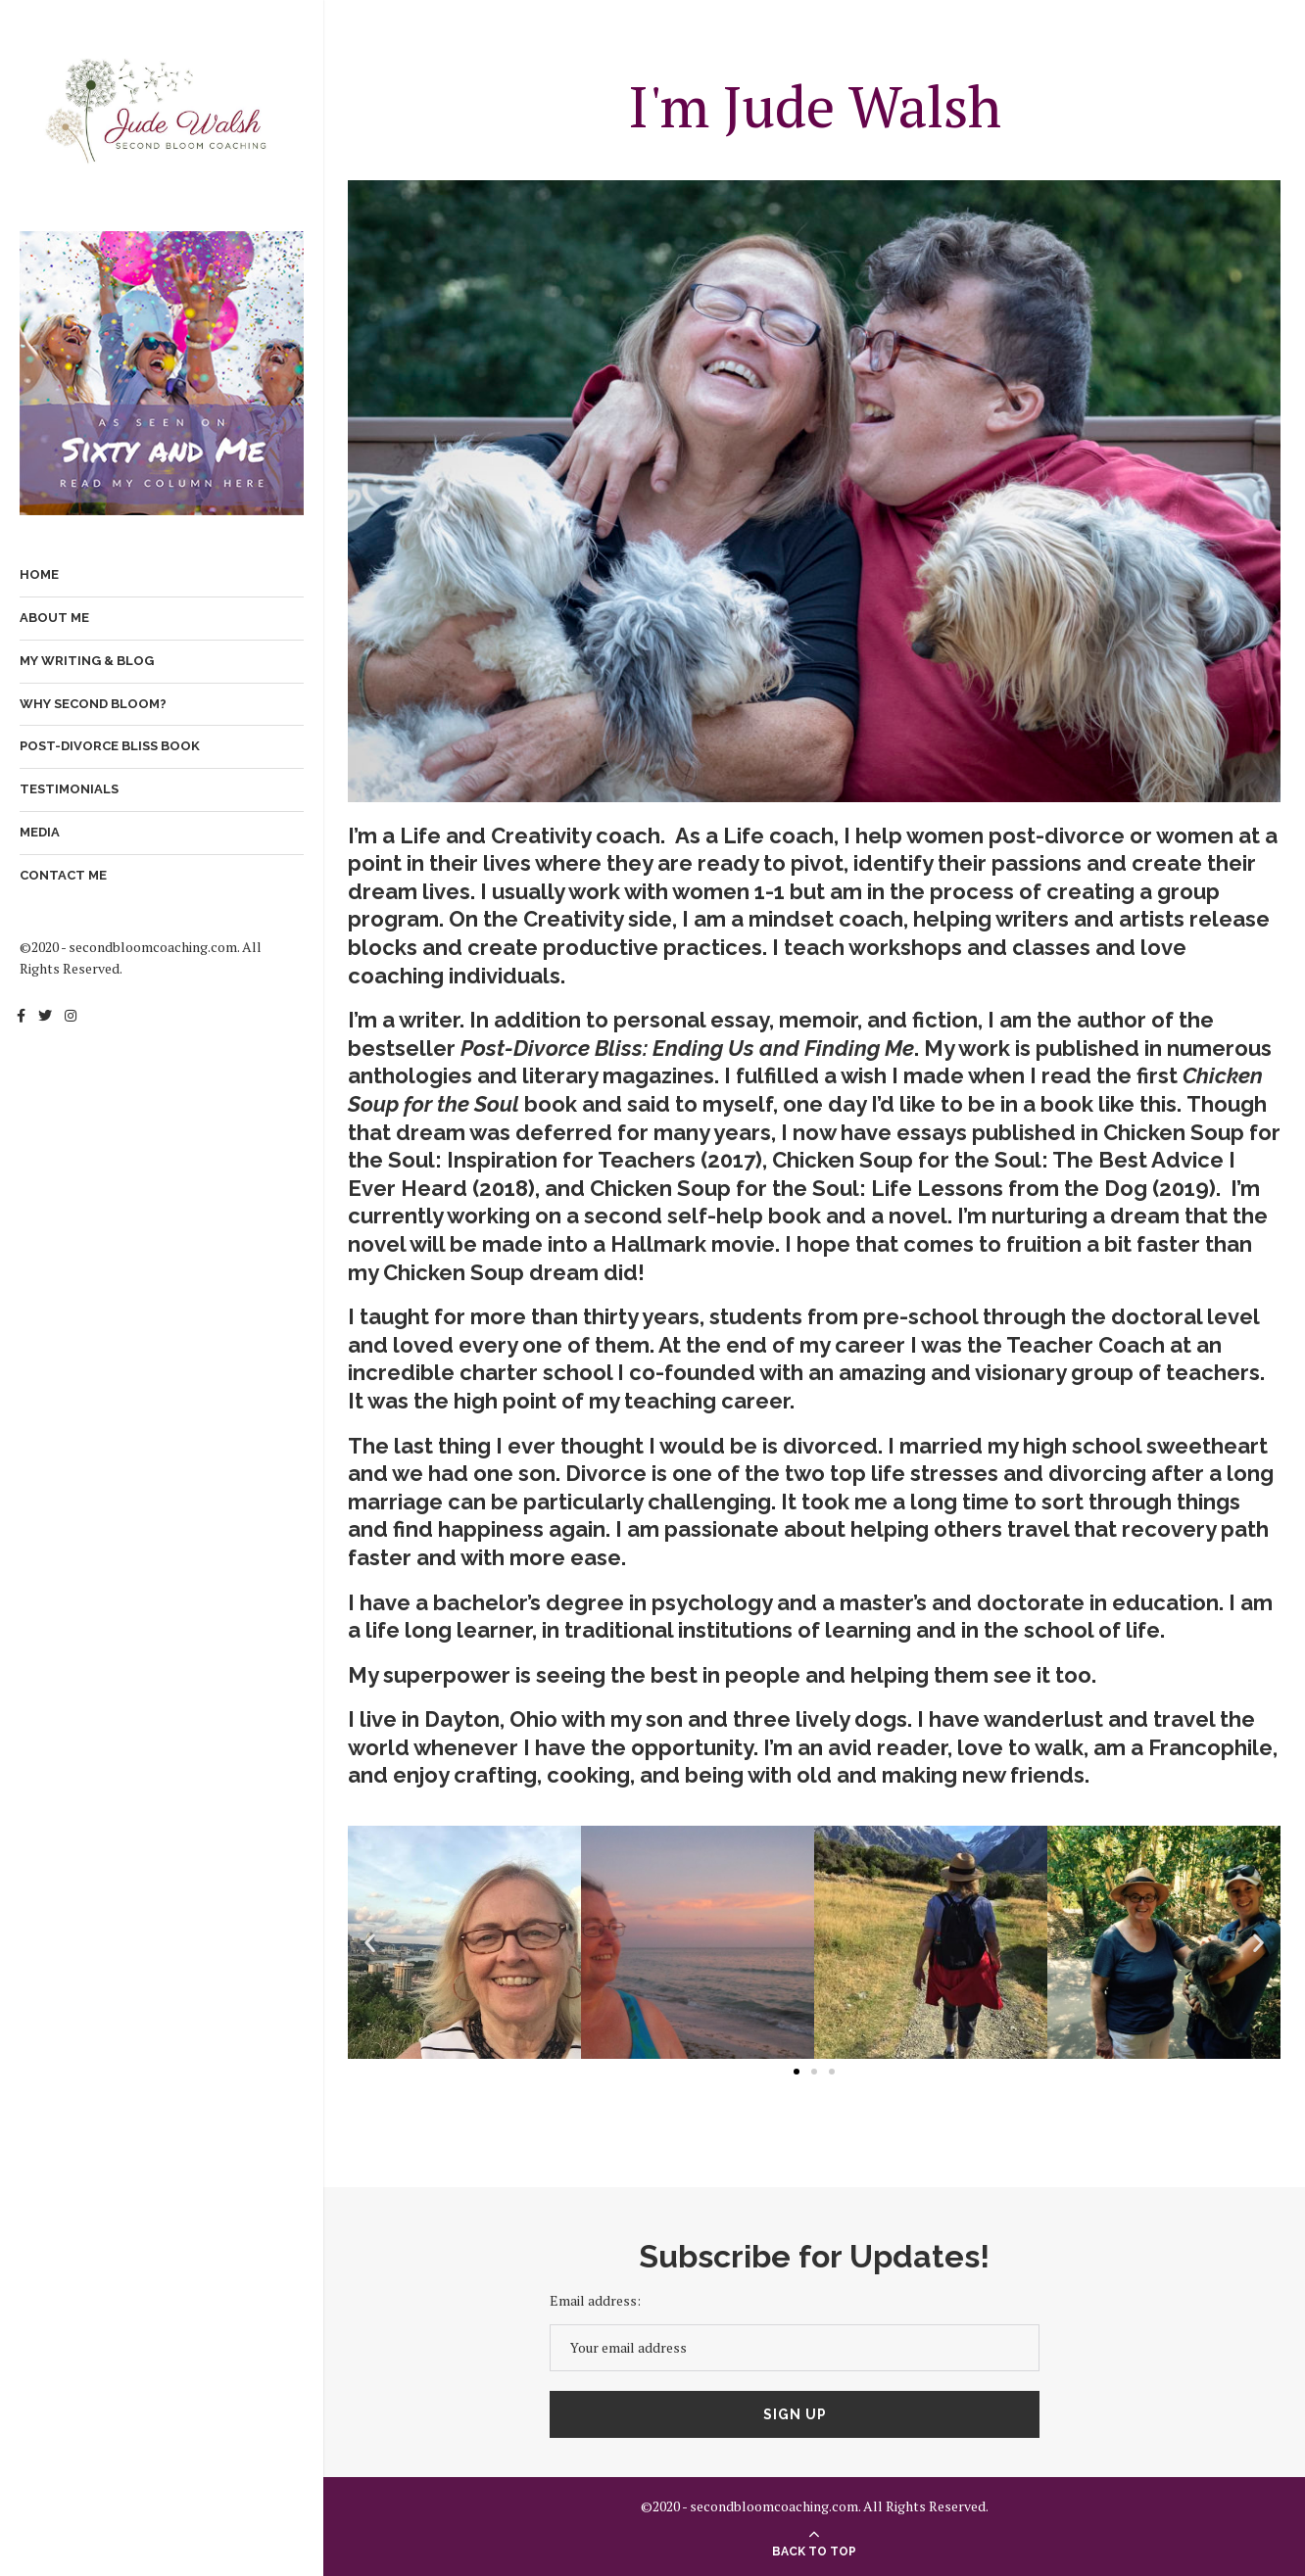 The height and width of the screenshot is (2576, 1305). What do you see at coordinates (69, 789) in the screenshot?
I see `Testimonials` at bounding box center [69, 789].